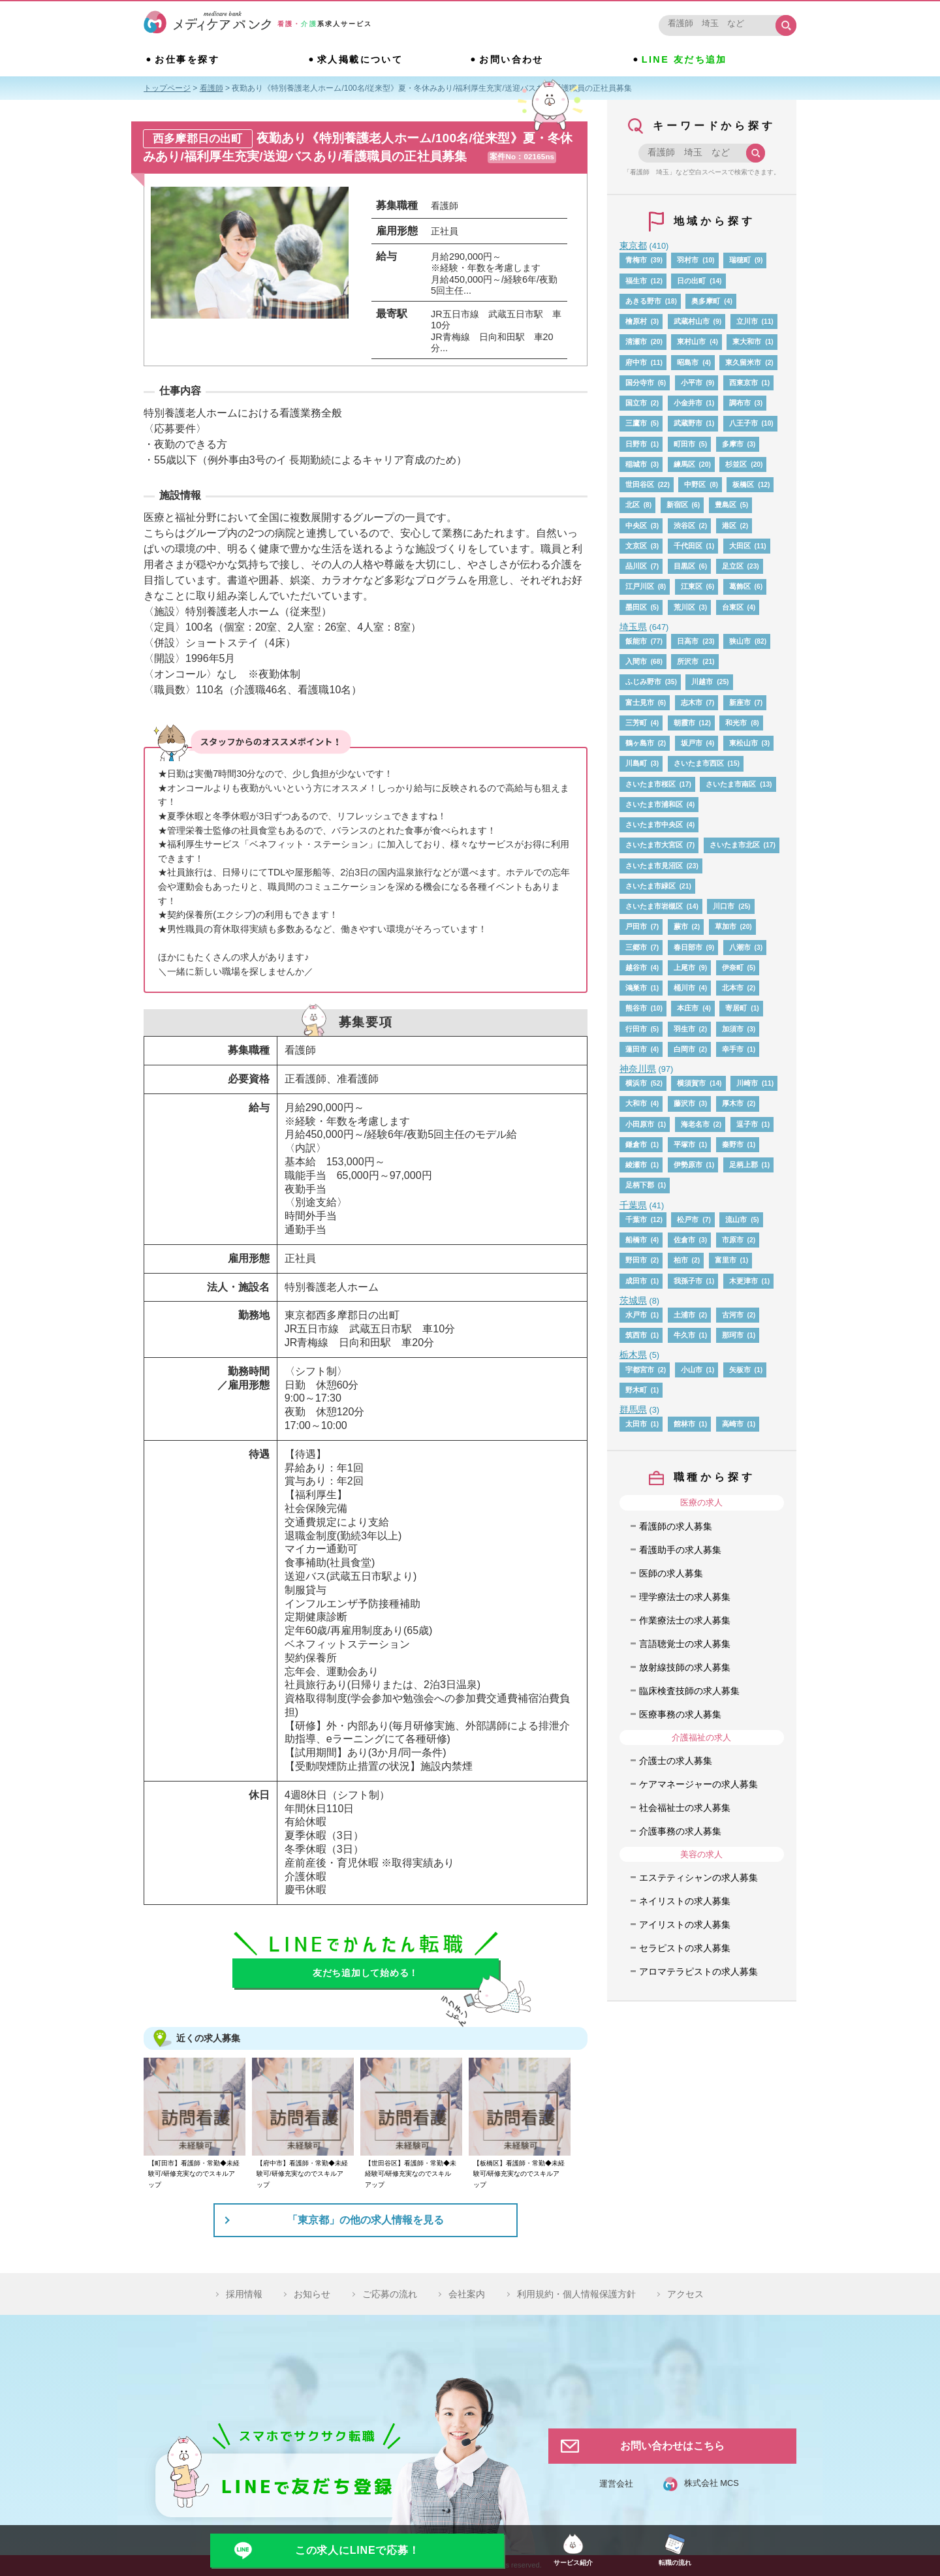 The height and width of the screenshot is (2576, 940). What do you see at coordinates (684, 1644) in the screenshot?
I see `言語聴覚士の求人募集` at bounding box center [684, 1644].